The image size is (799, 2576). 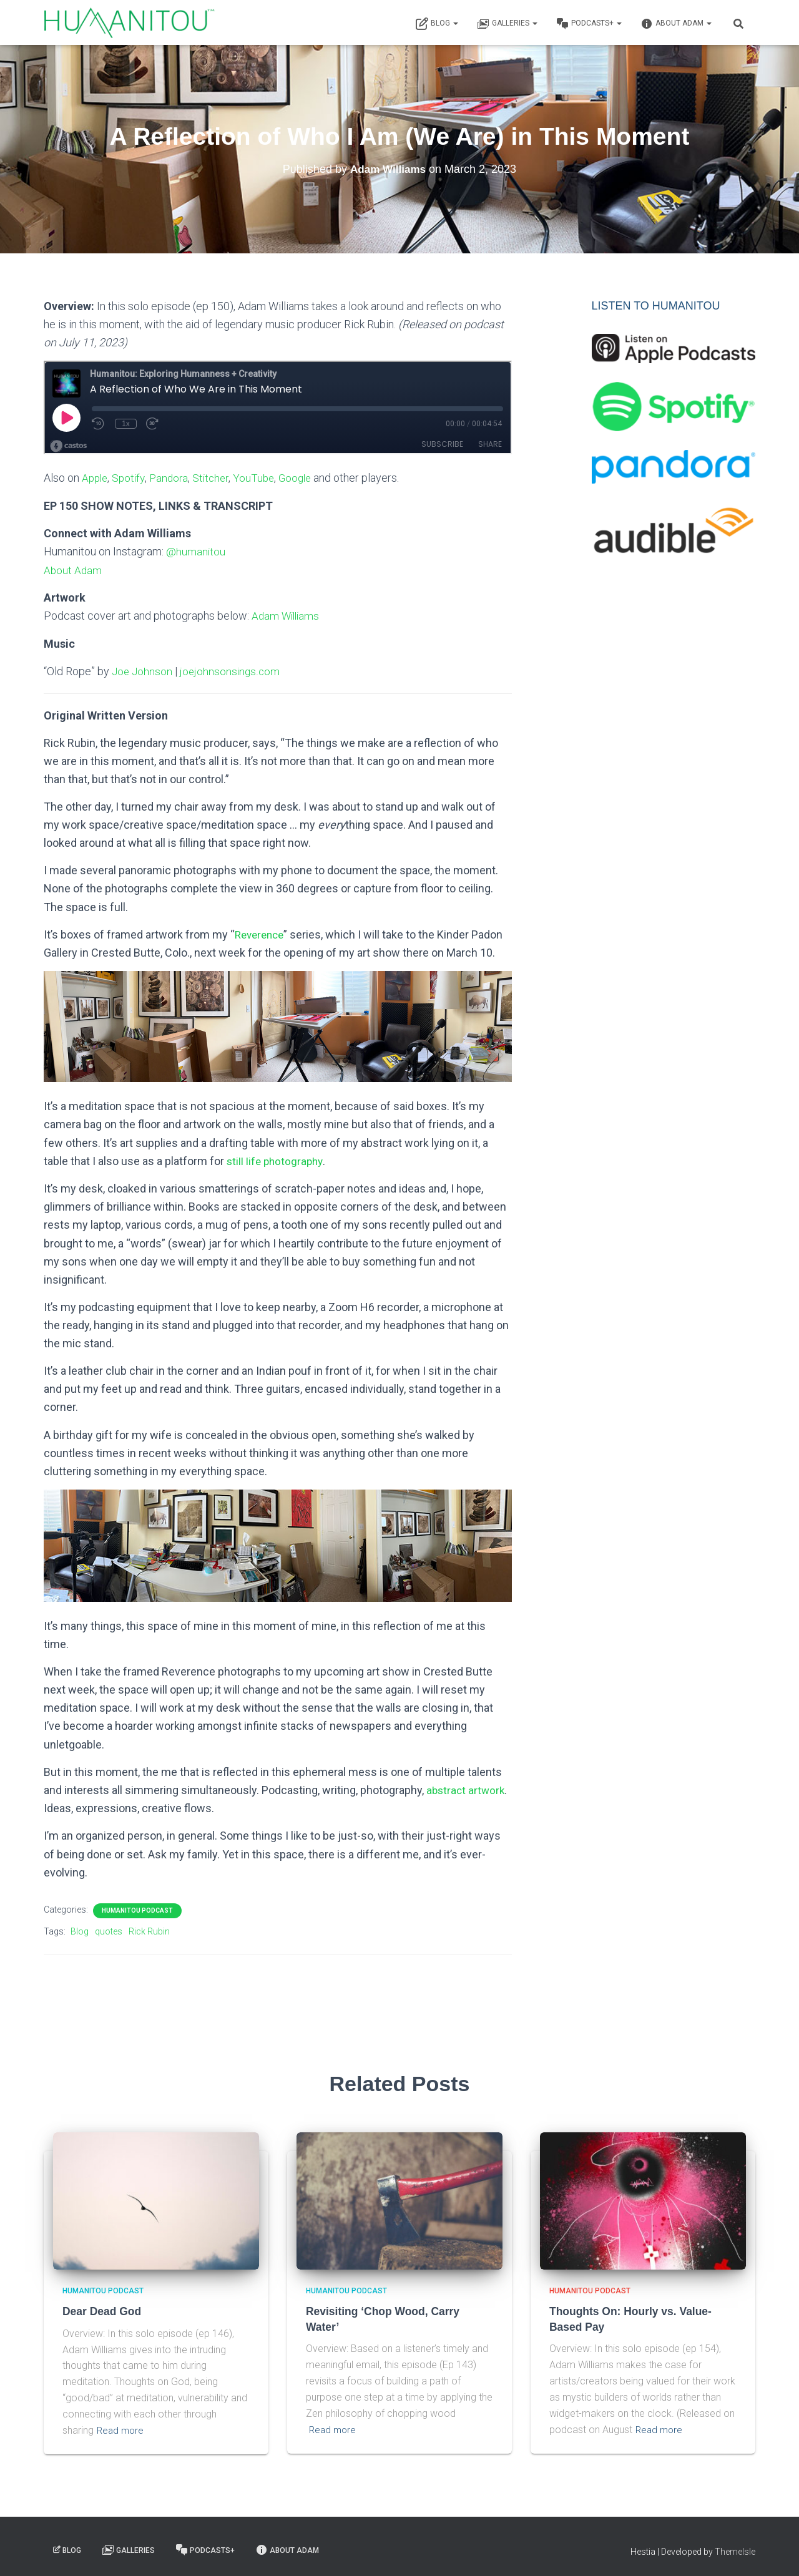 What do you see at coordinates (131, 477) in the screenshot?
I see `Spotify` at bounding box center [131, 477].